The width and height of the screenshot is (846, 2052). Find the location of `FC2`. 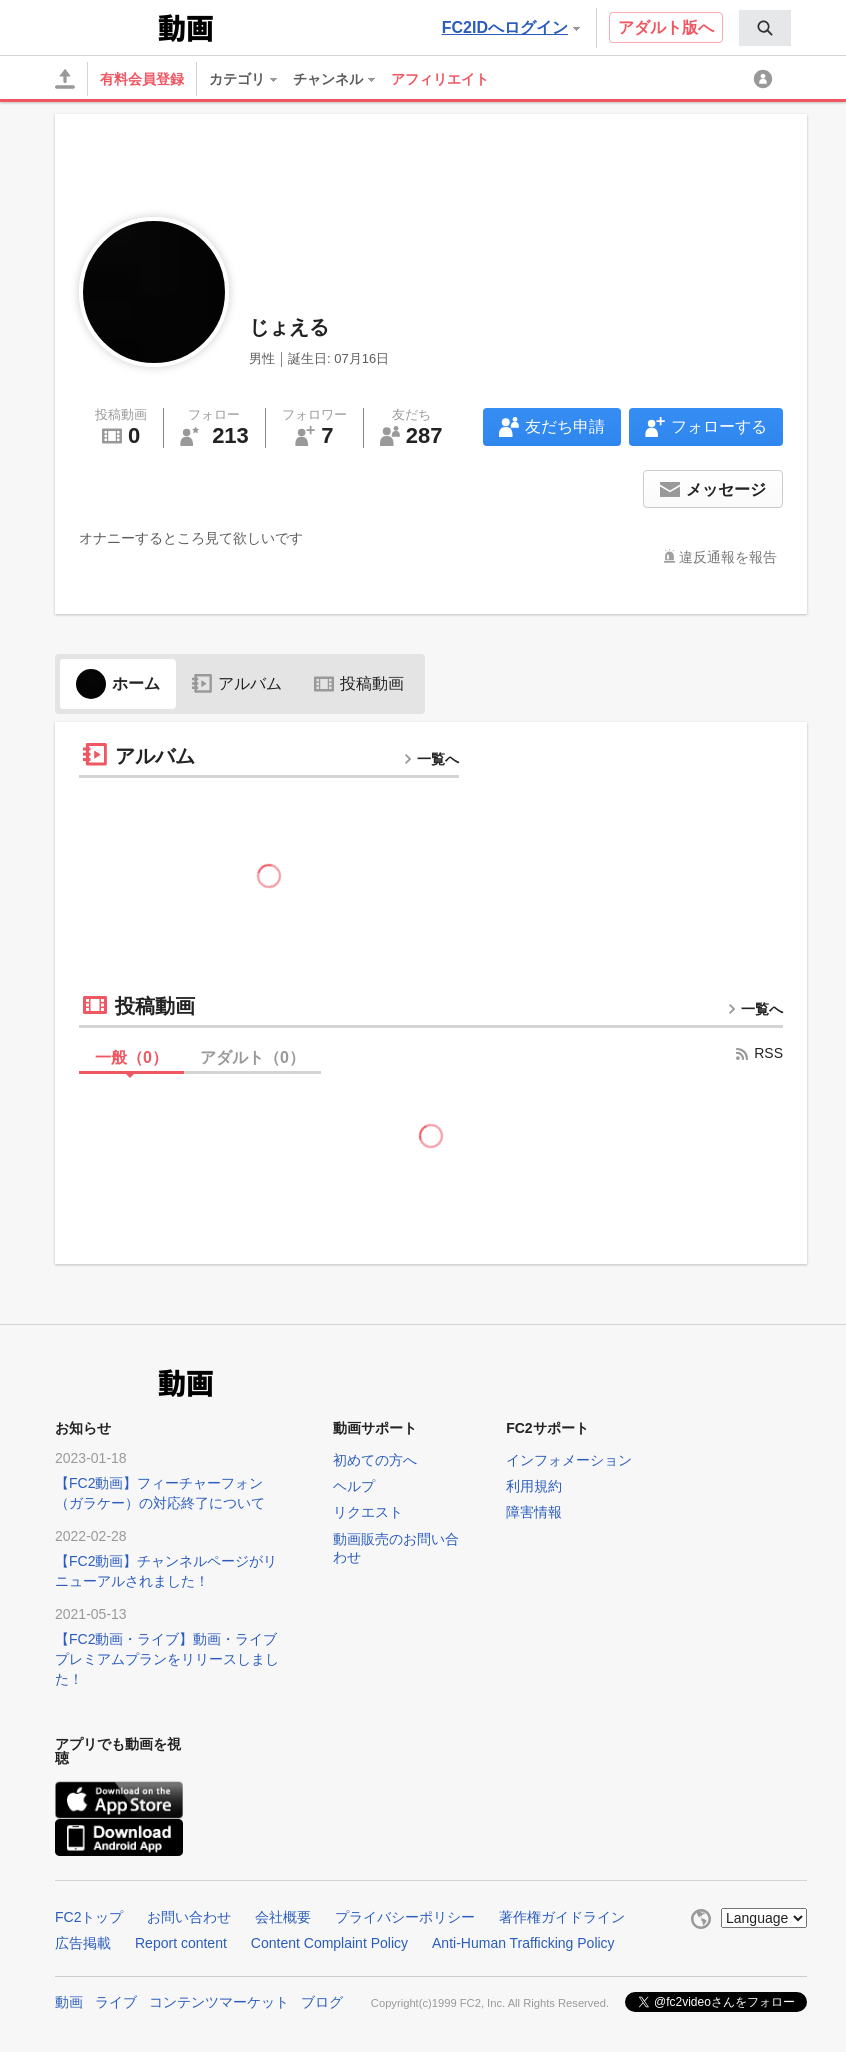

FC2 is located at coordinates (104, 26).